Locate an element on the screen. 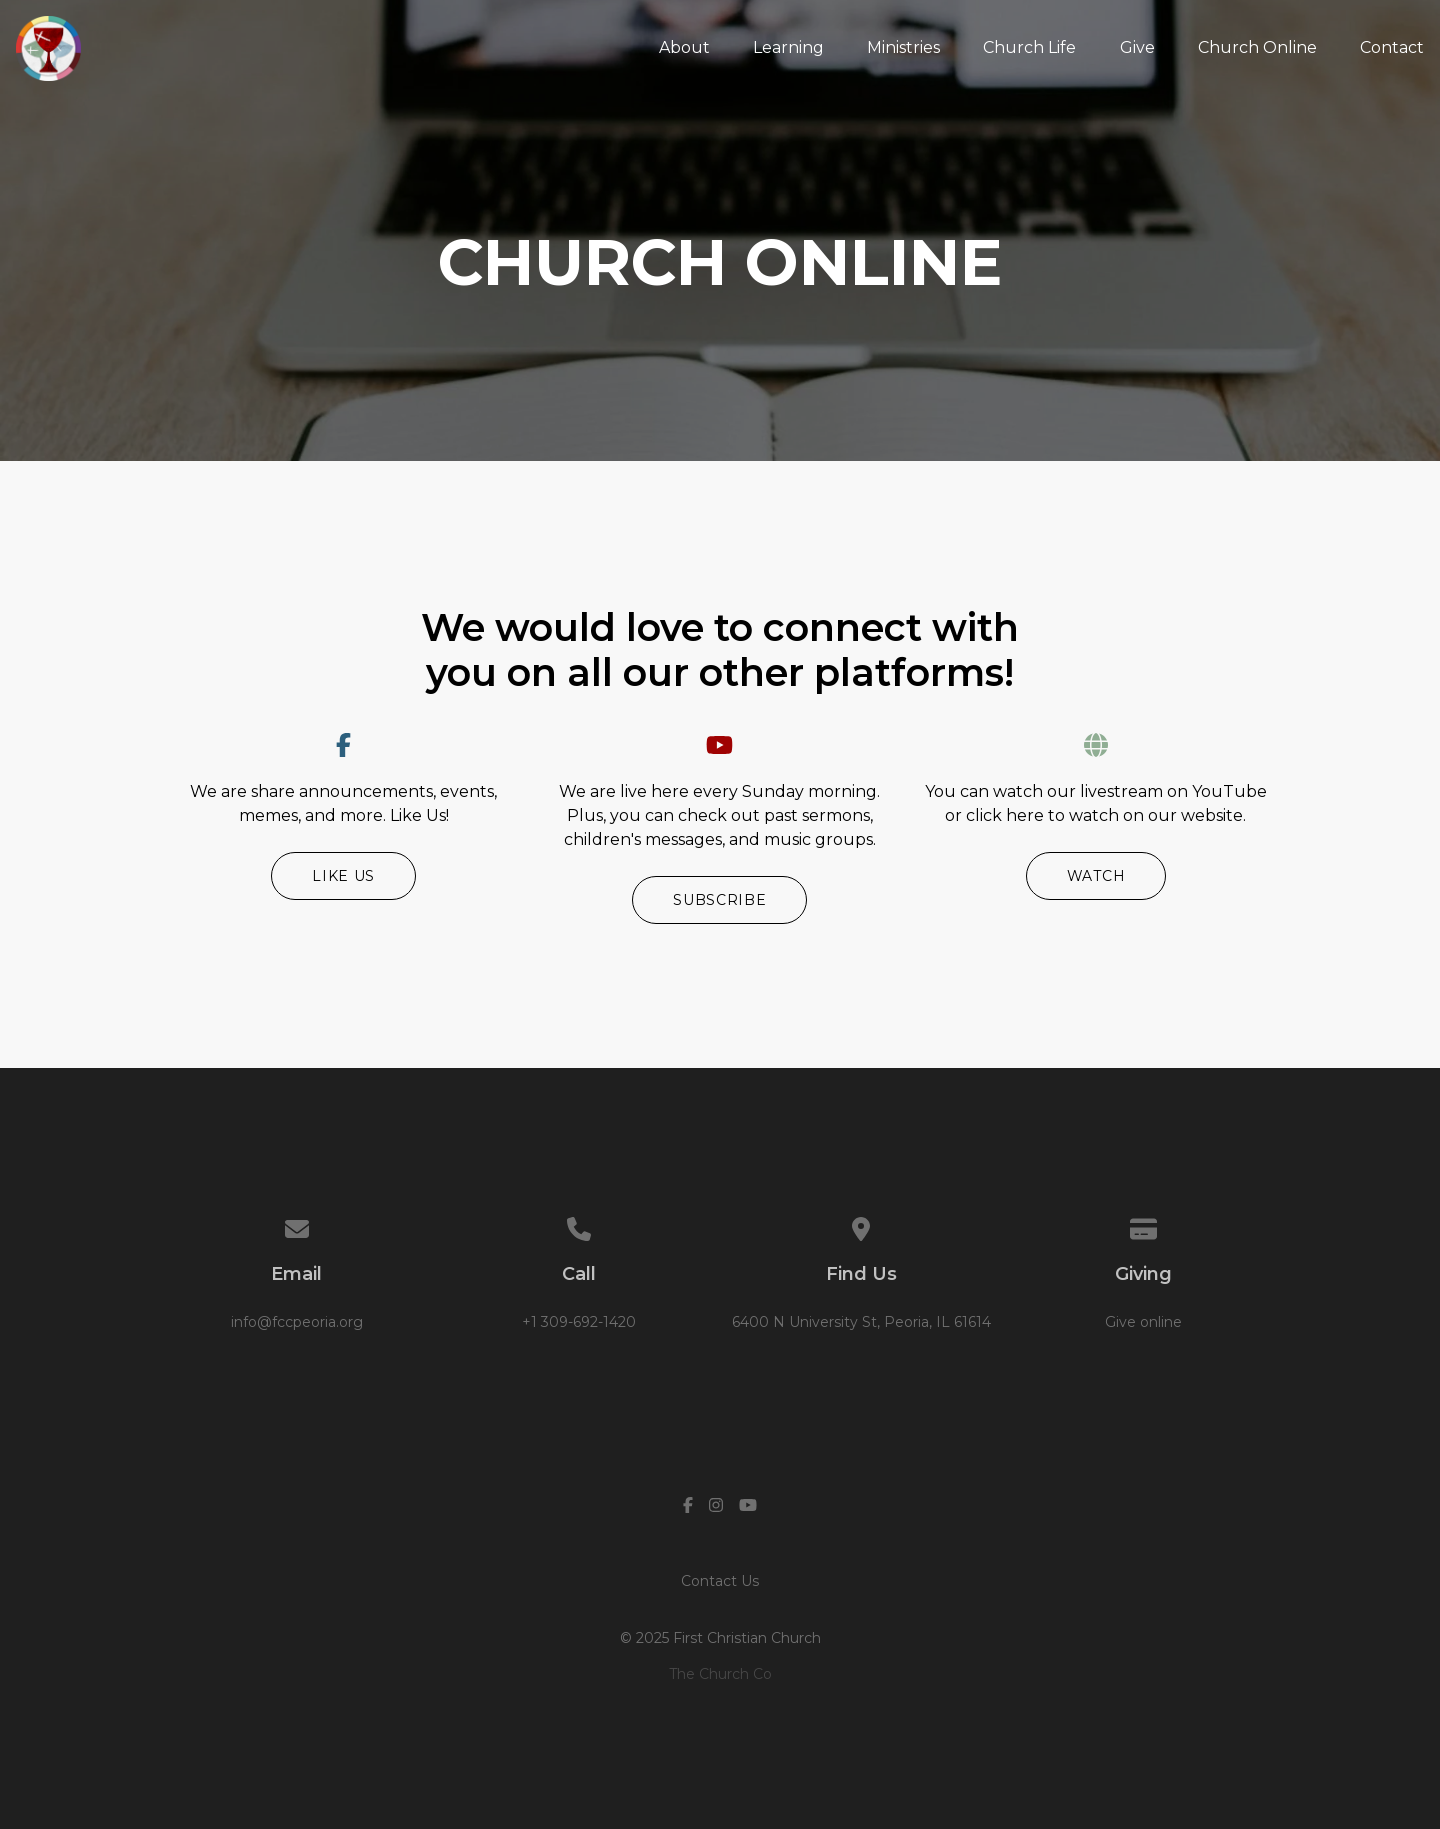  6400 N University St, Peoria, IL 61614 is located at coordinates (861, 1322).